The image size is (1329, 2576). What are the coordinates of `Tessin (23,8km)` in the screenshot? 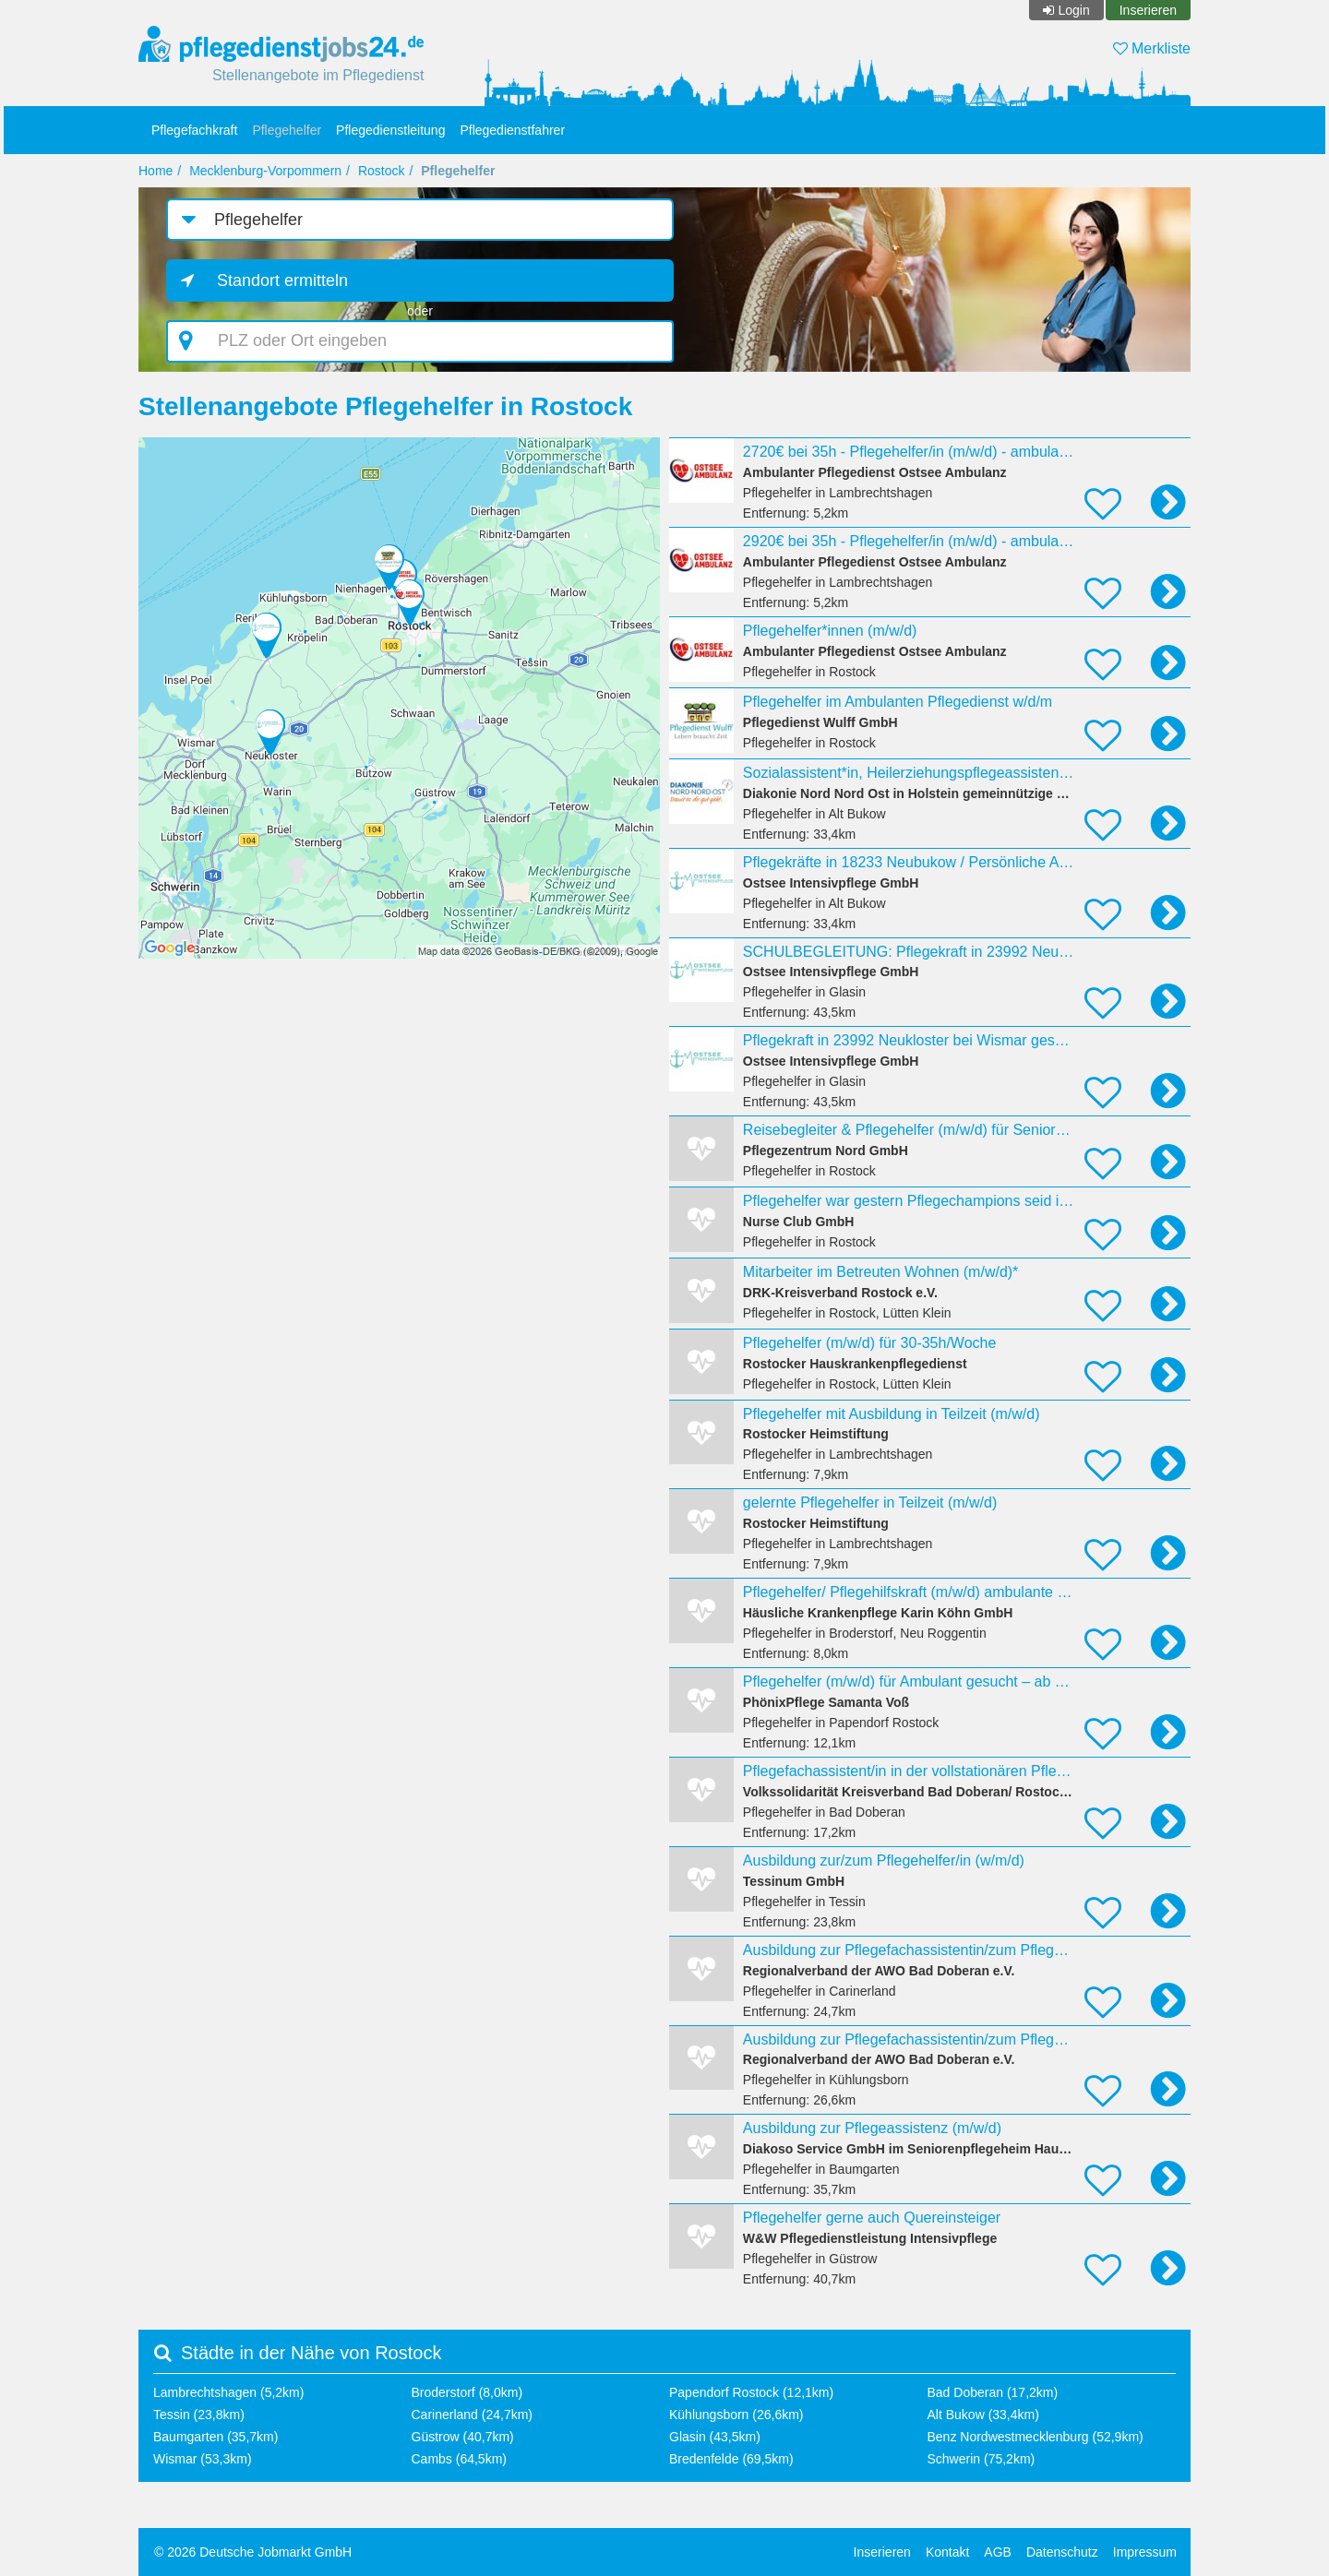 It's located at (199, 2414).